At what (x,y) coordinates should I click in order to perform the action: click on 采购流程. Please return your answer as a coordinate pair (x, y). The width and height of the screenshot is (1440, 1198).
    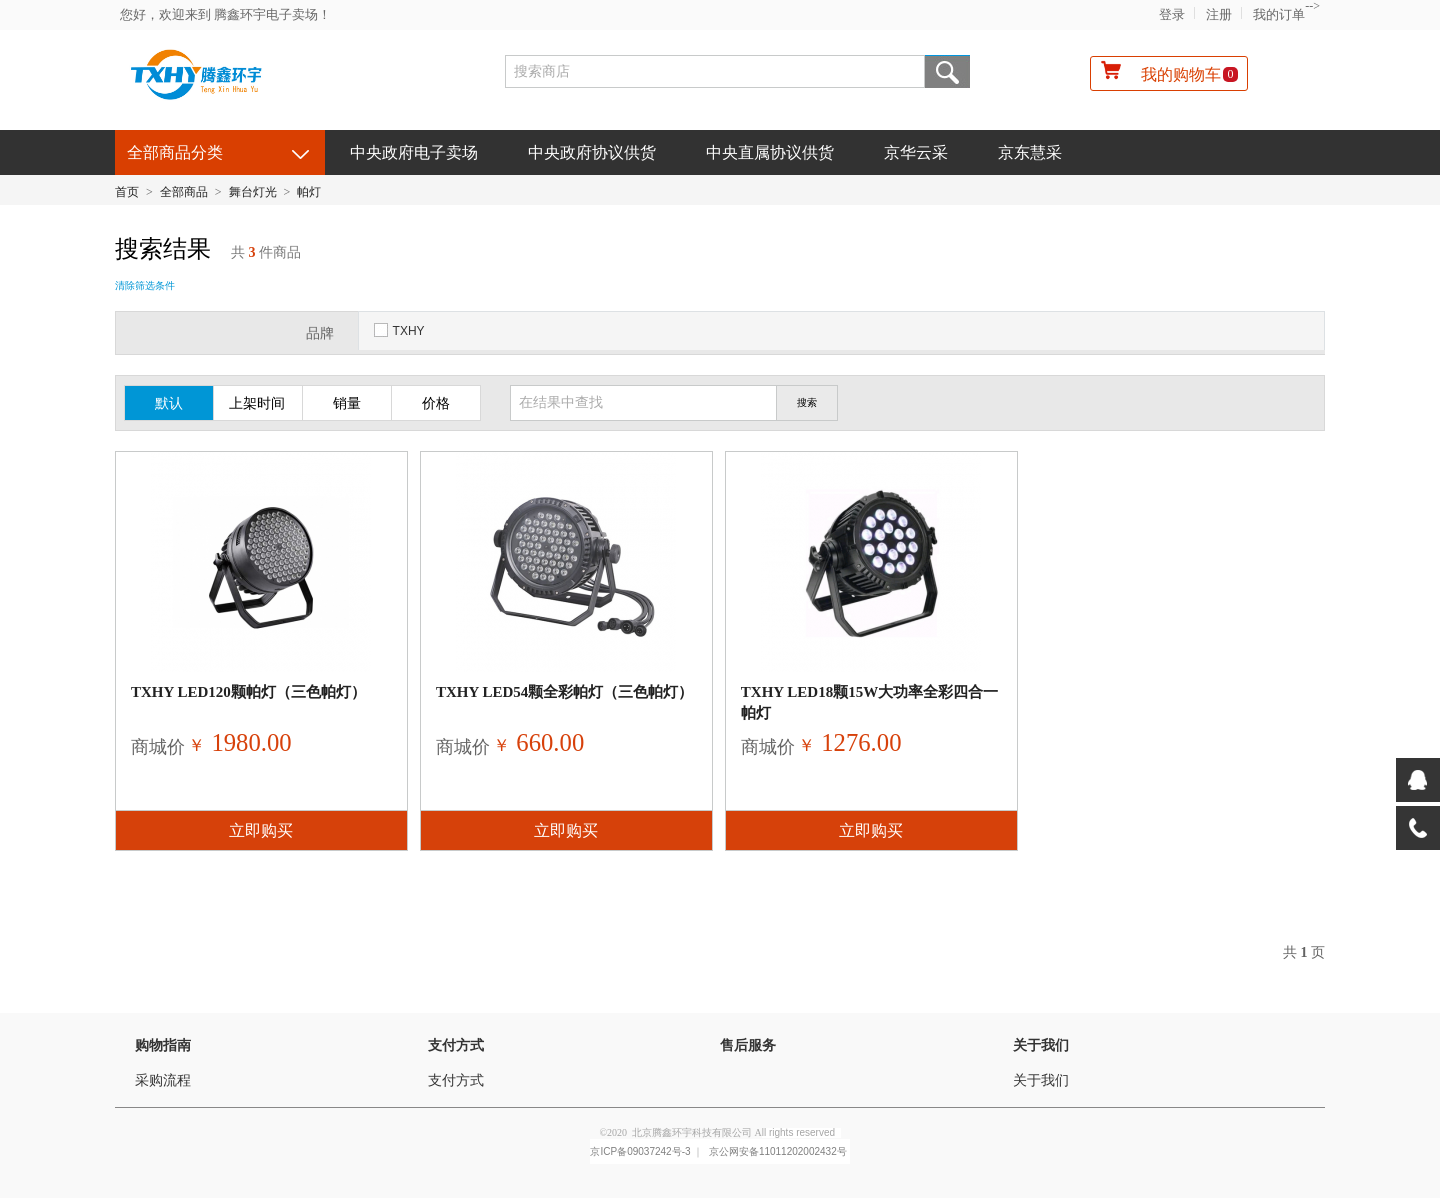
    Looking at the image, I should click on (163, 1080).